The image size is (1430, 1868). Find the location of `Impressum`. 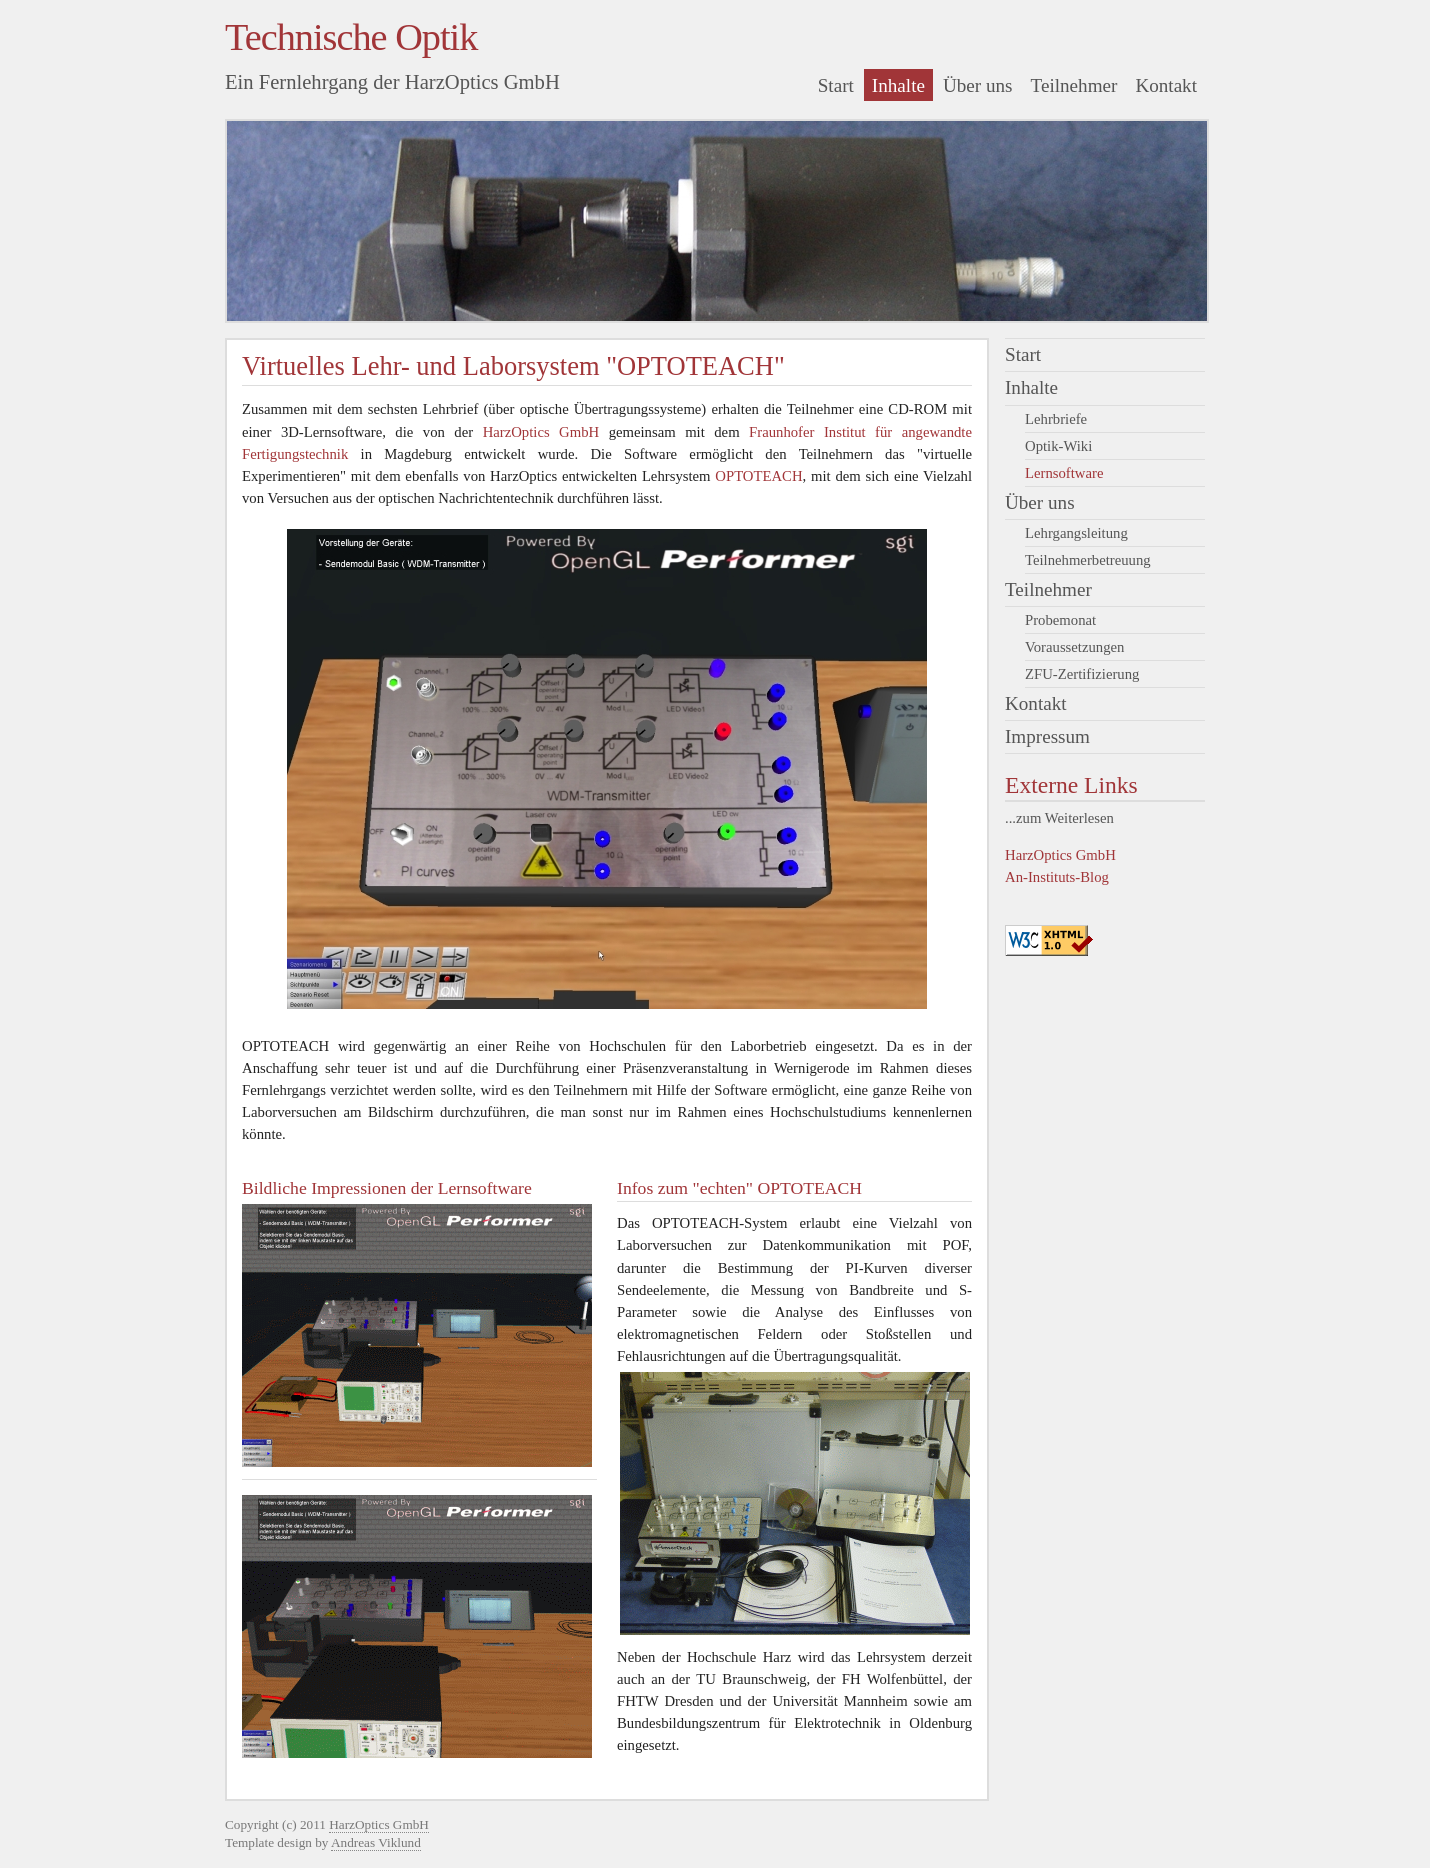

Impressum is located at coordinates (1047, 736).